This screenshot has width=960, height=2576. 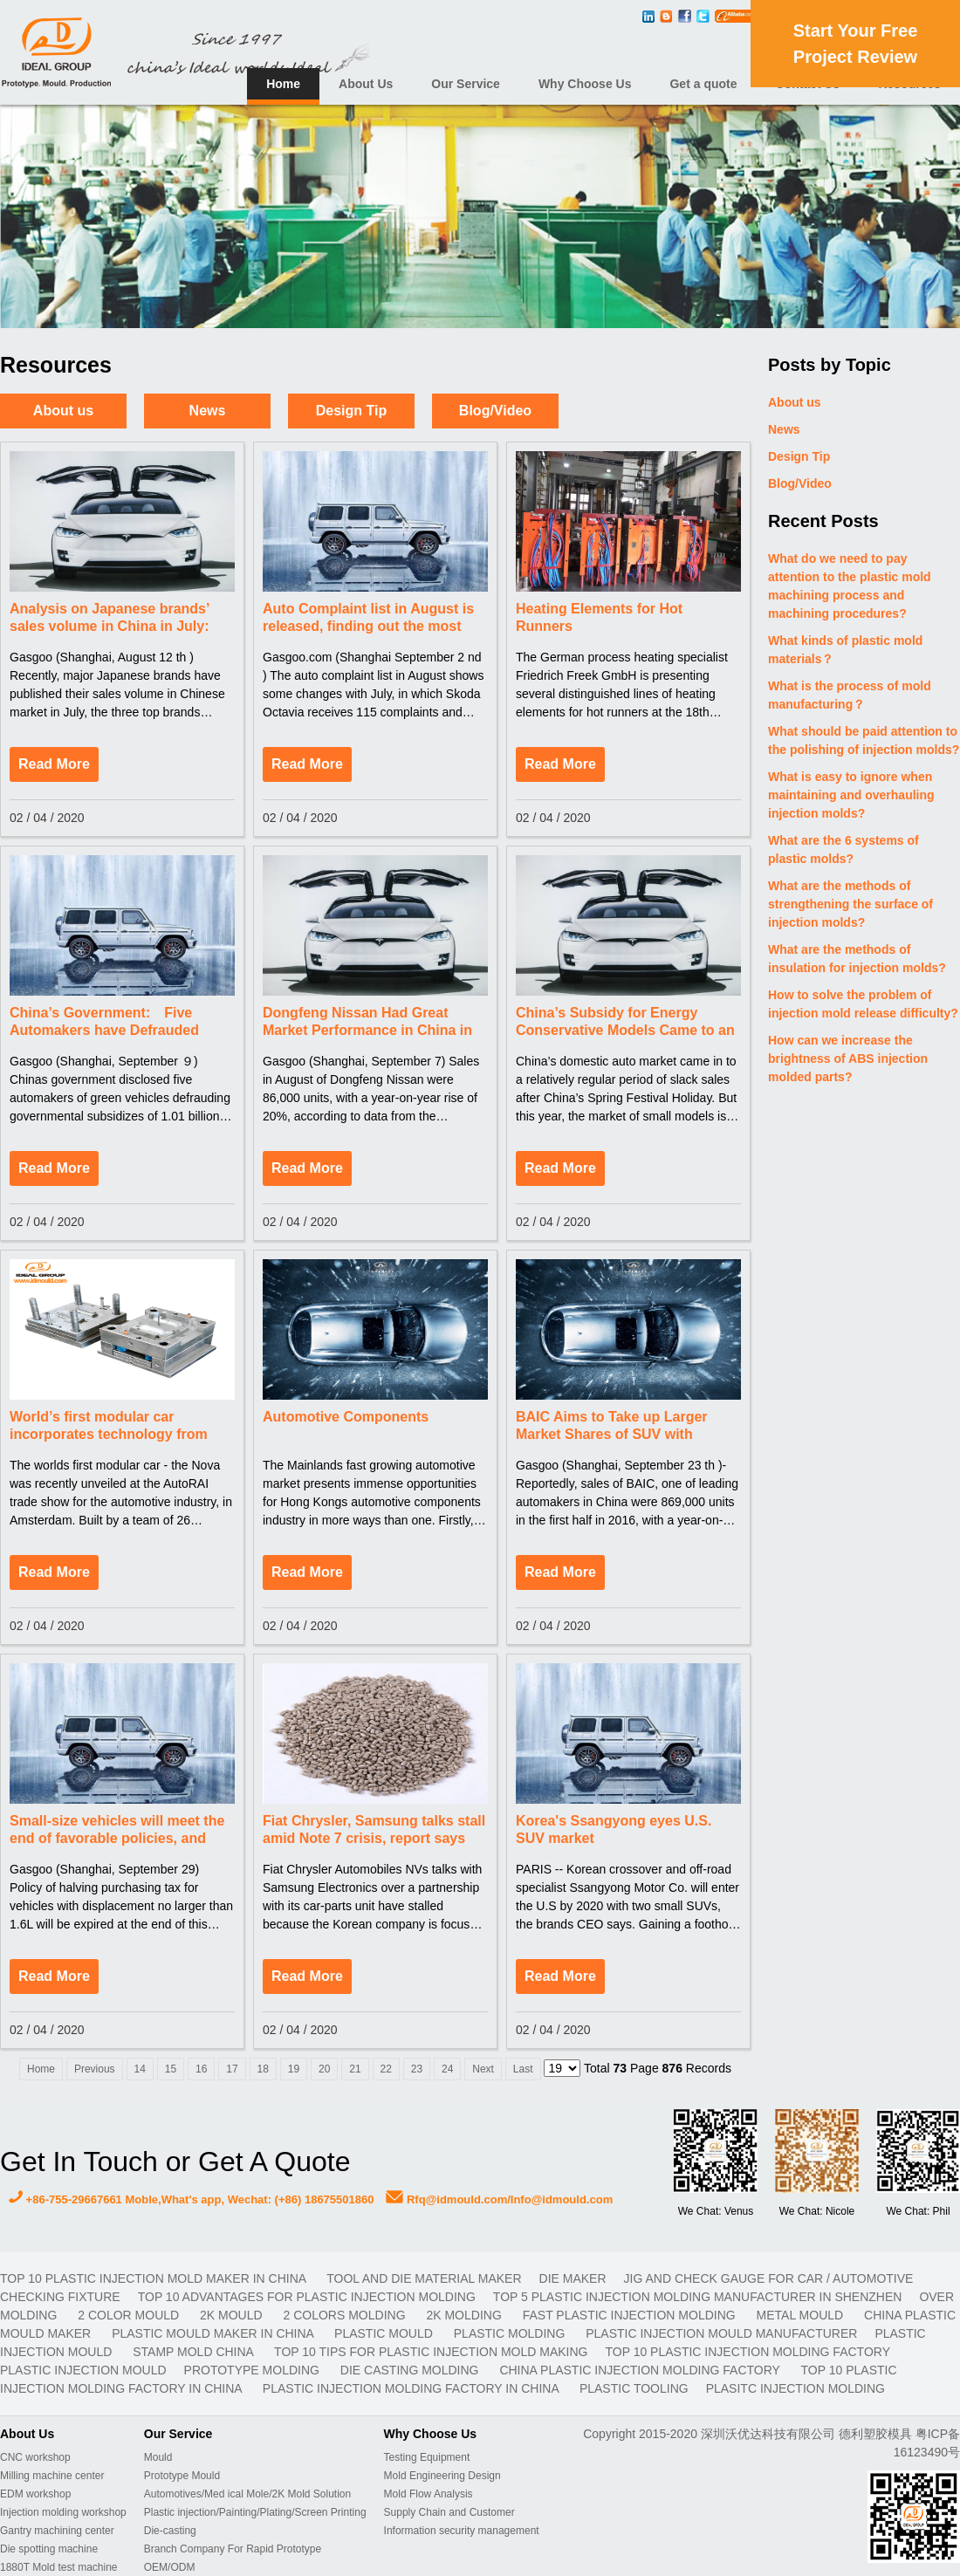 I want to click on 24, so click(x=447, y=2069).